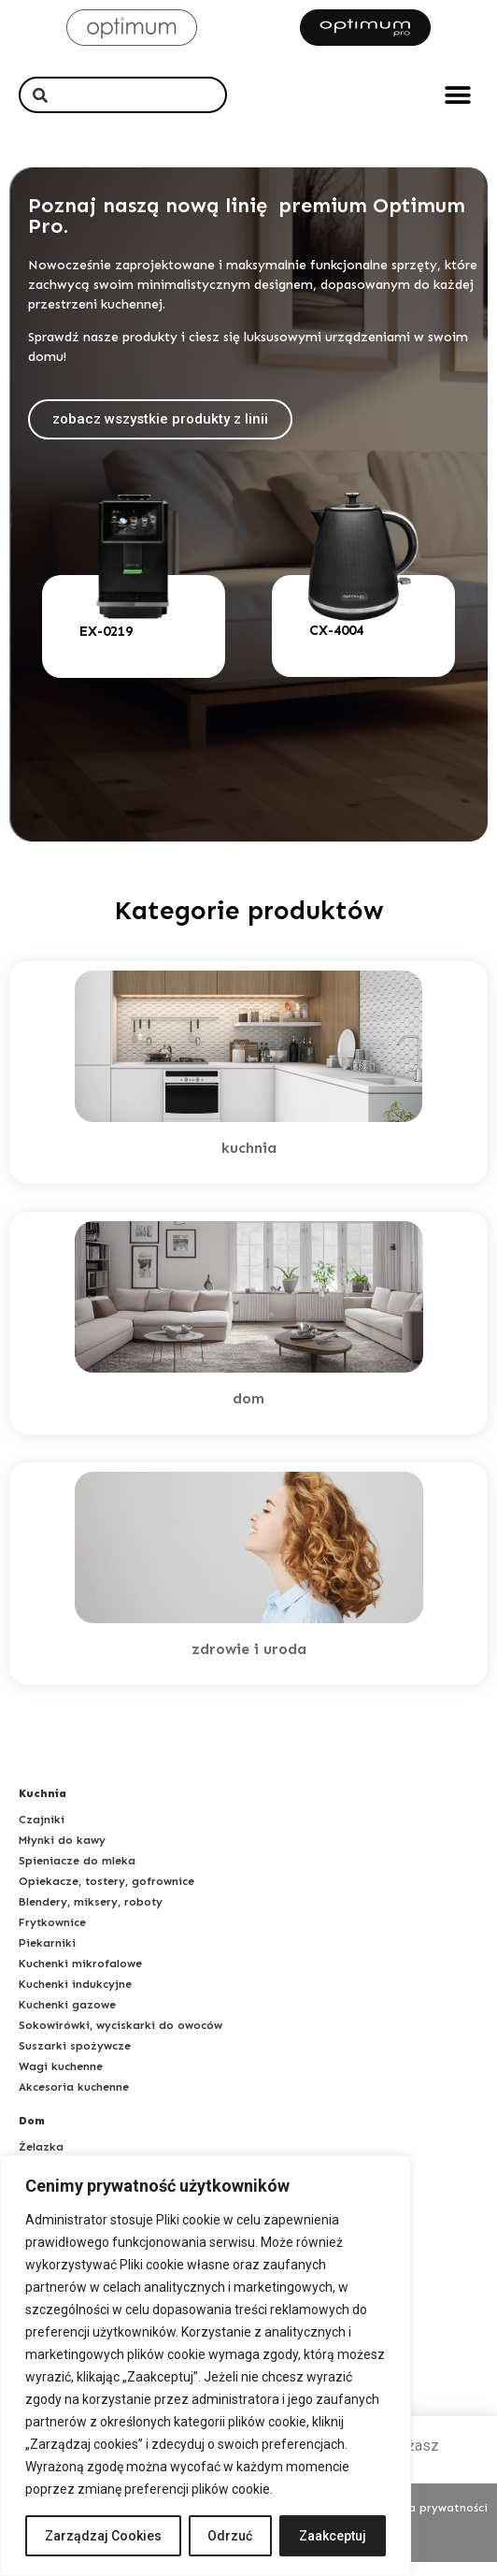  Describe the element at coordinates (75, 2059) in the screenshot. I see `Suszarki spożywcze` at that location.